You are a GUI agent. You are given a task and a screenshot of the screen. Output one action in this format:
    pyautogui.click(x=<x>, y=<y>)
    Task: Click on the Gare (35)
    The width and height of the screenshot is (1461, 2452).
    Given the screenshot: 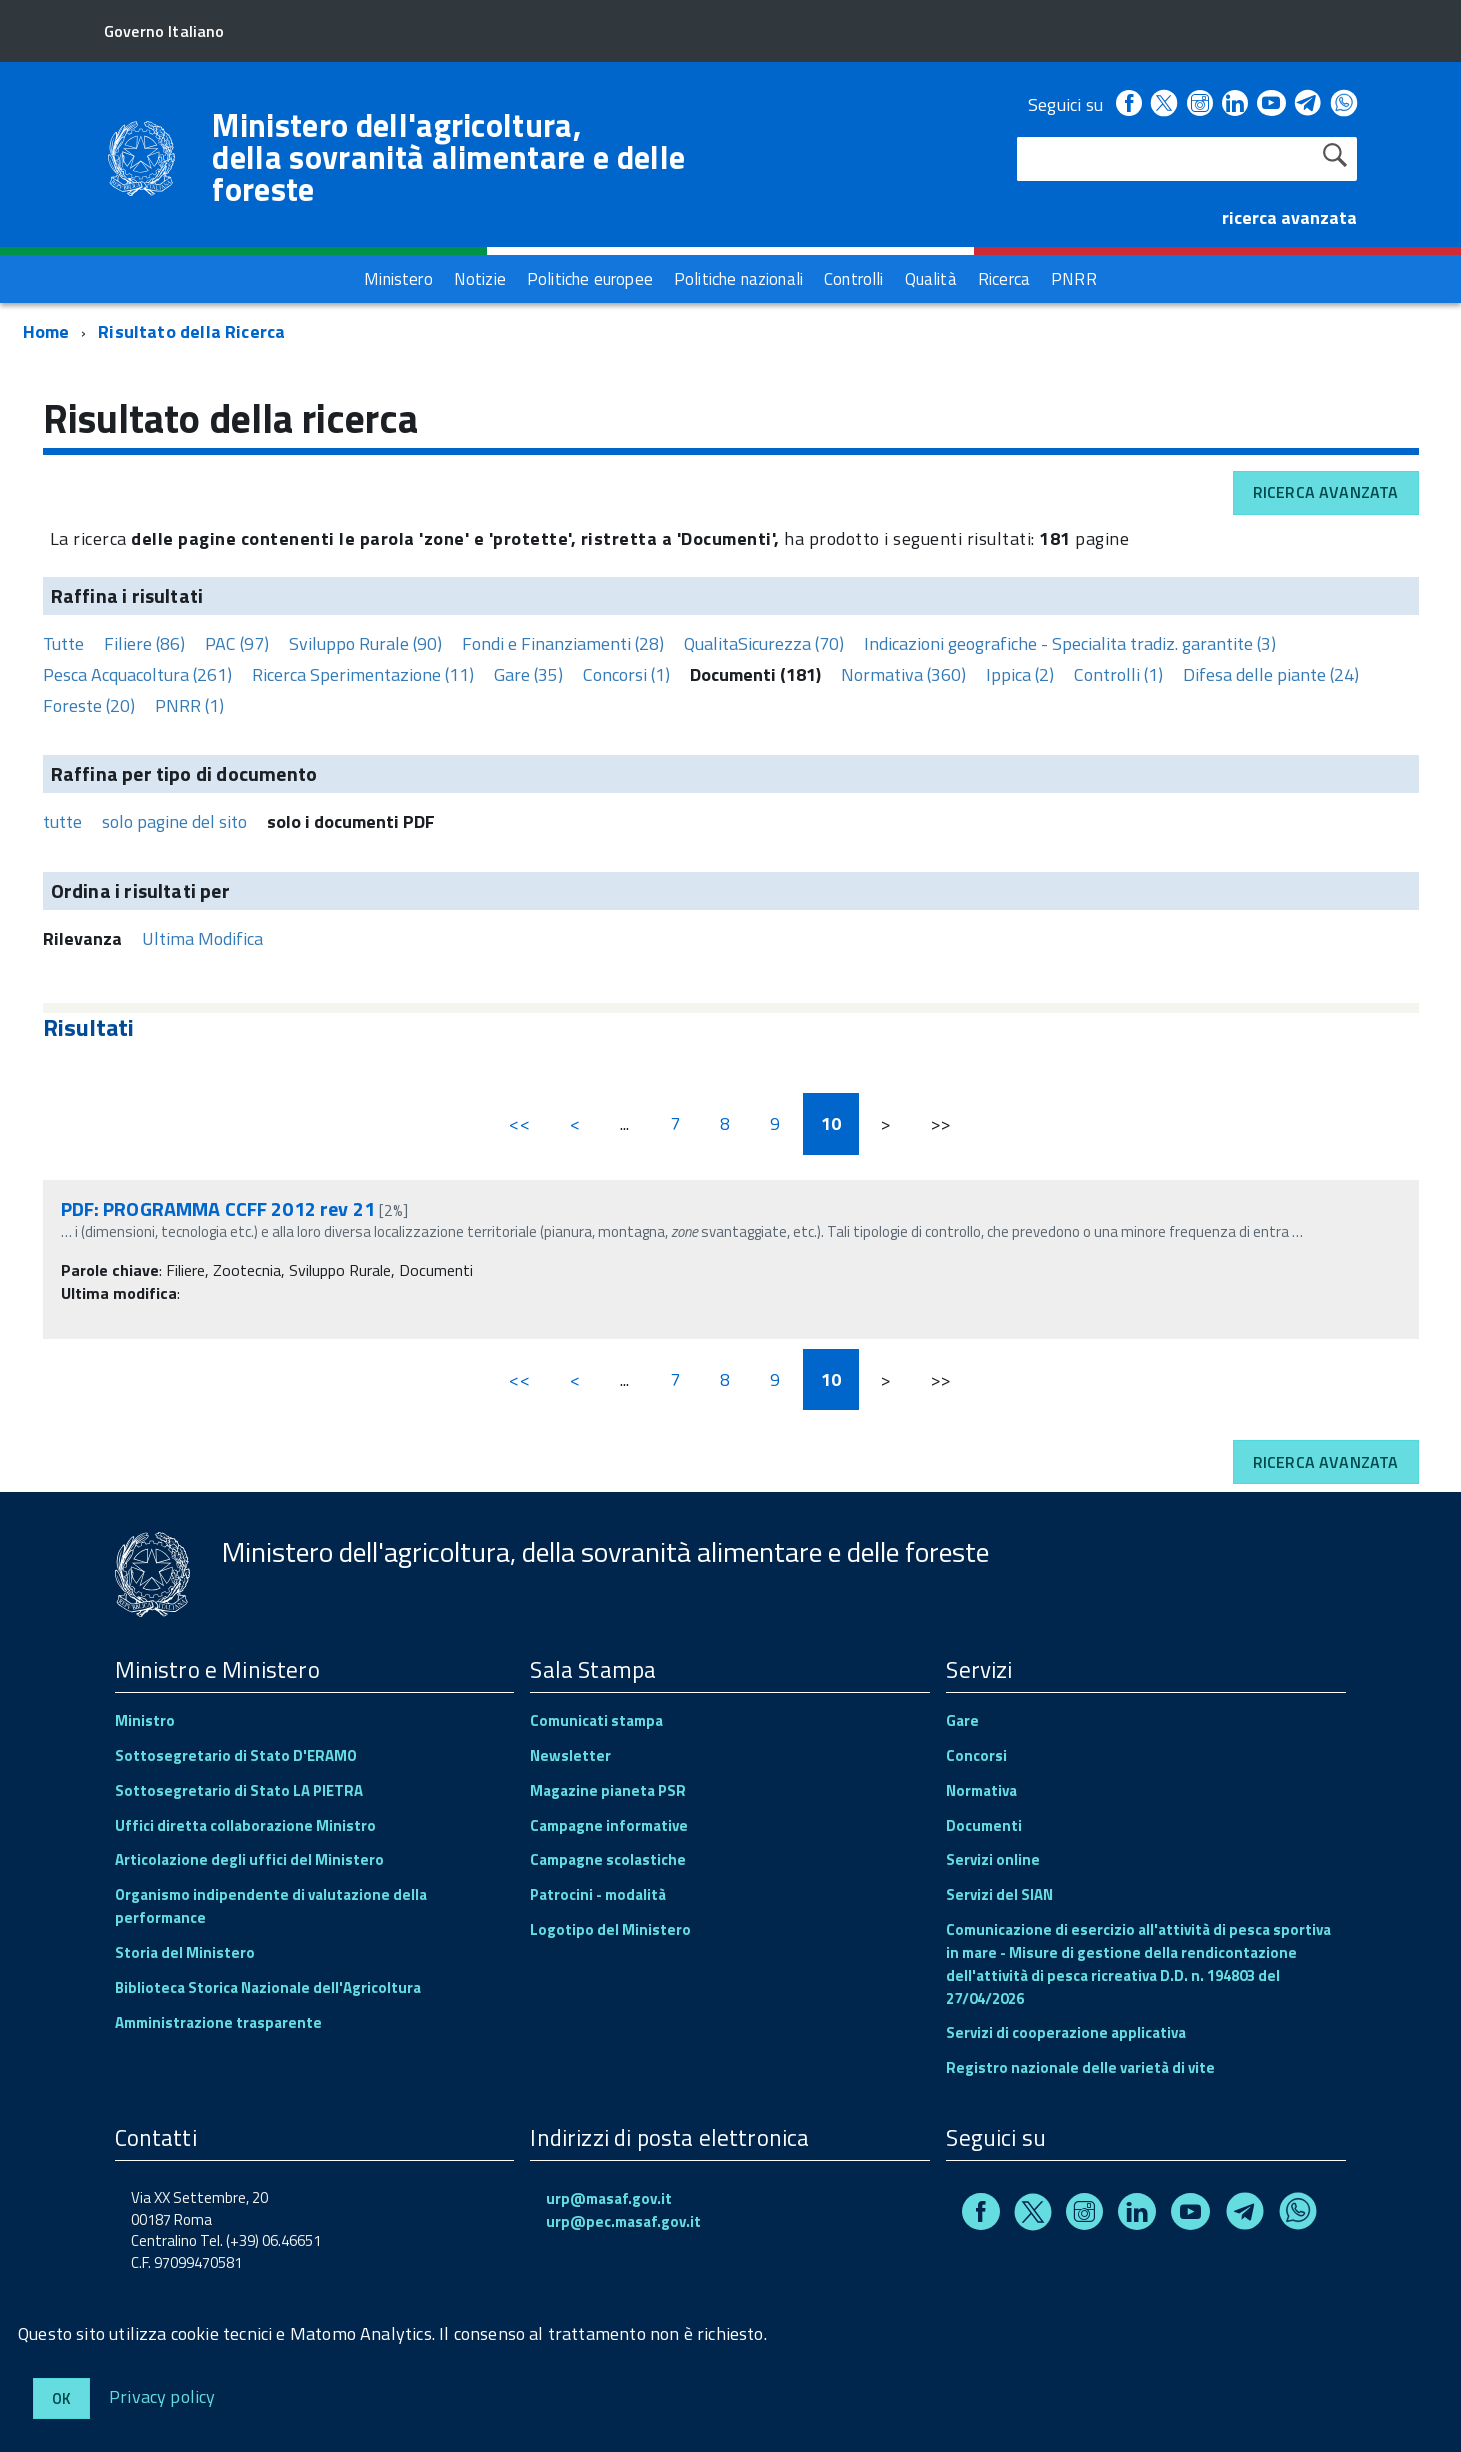 What is the action you would take?
    pyautogui.click(x=528, y=674)
    